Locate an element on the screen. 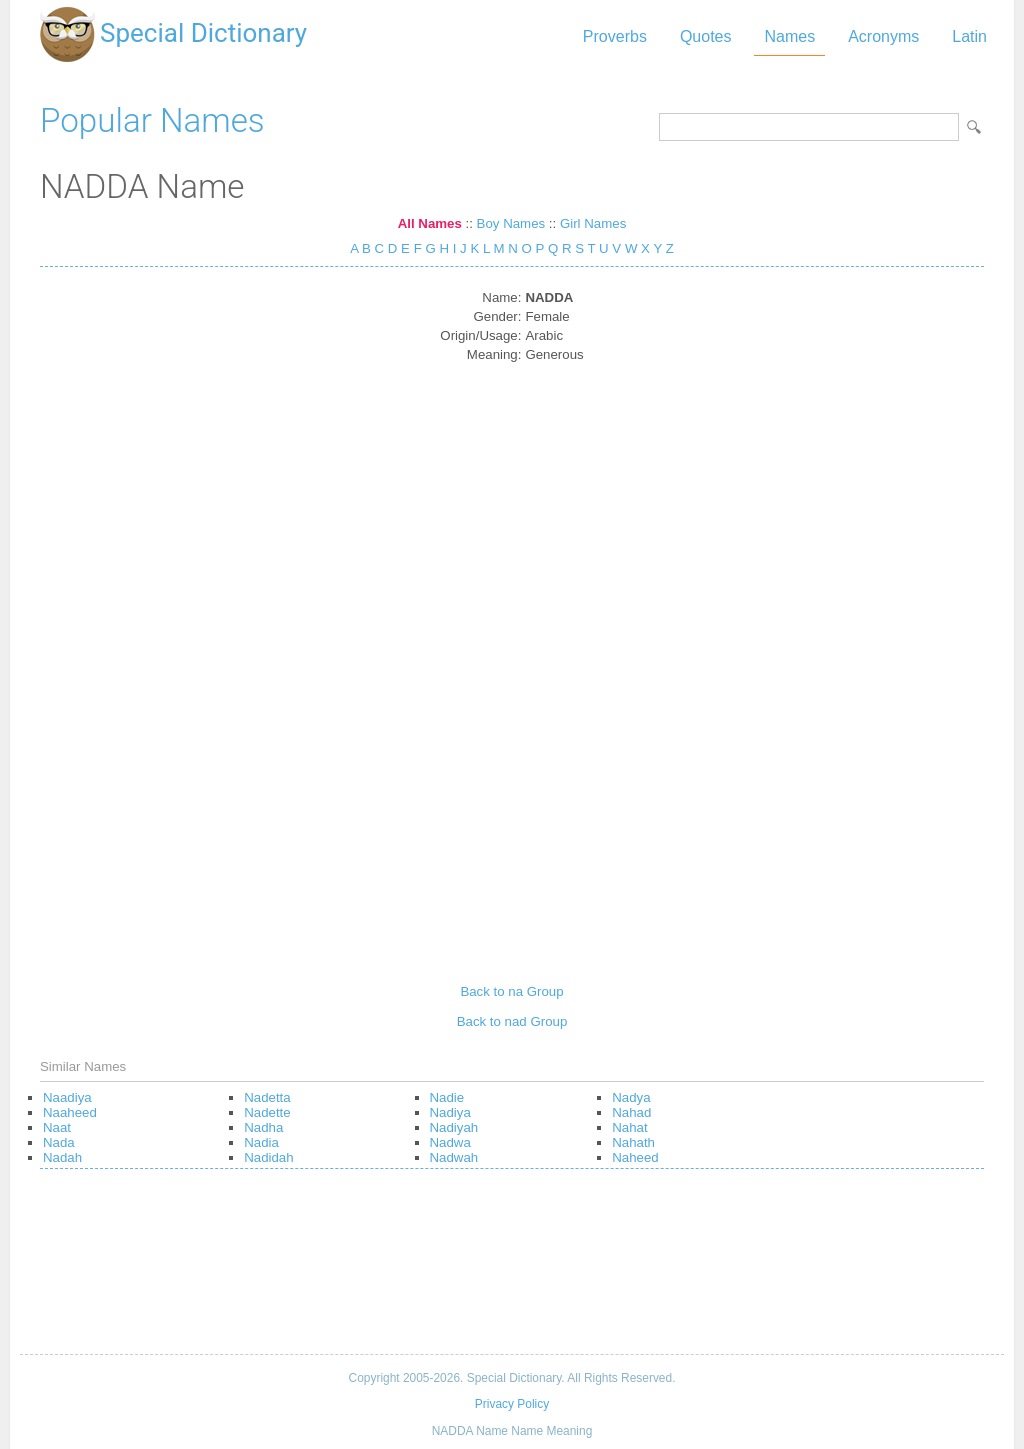  Nada is located at coordinates (59, 1142).